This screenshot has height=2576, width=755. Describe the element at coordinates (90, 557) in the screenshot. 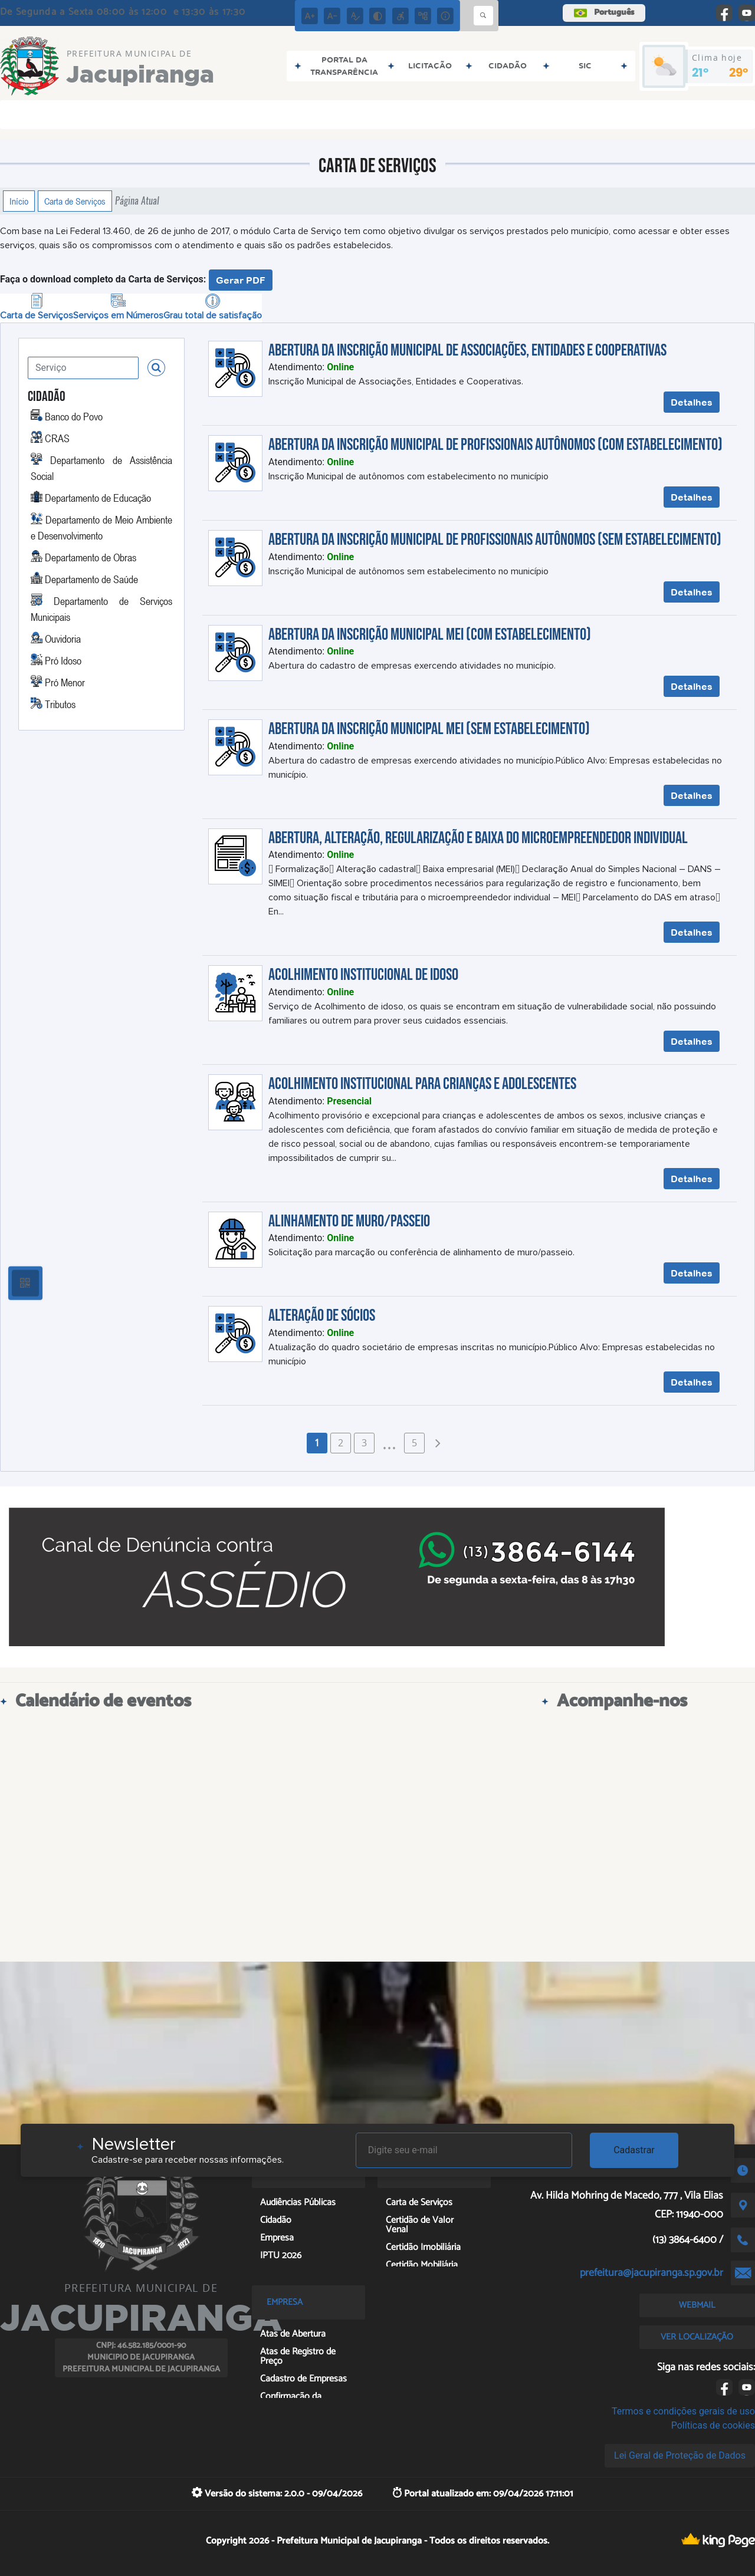

I see `Departamento de Obras` at that location.